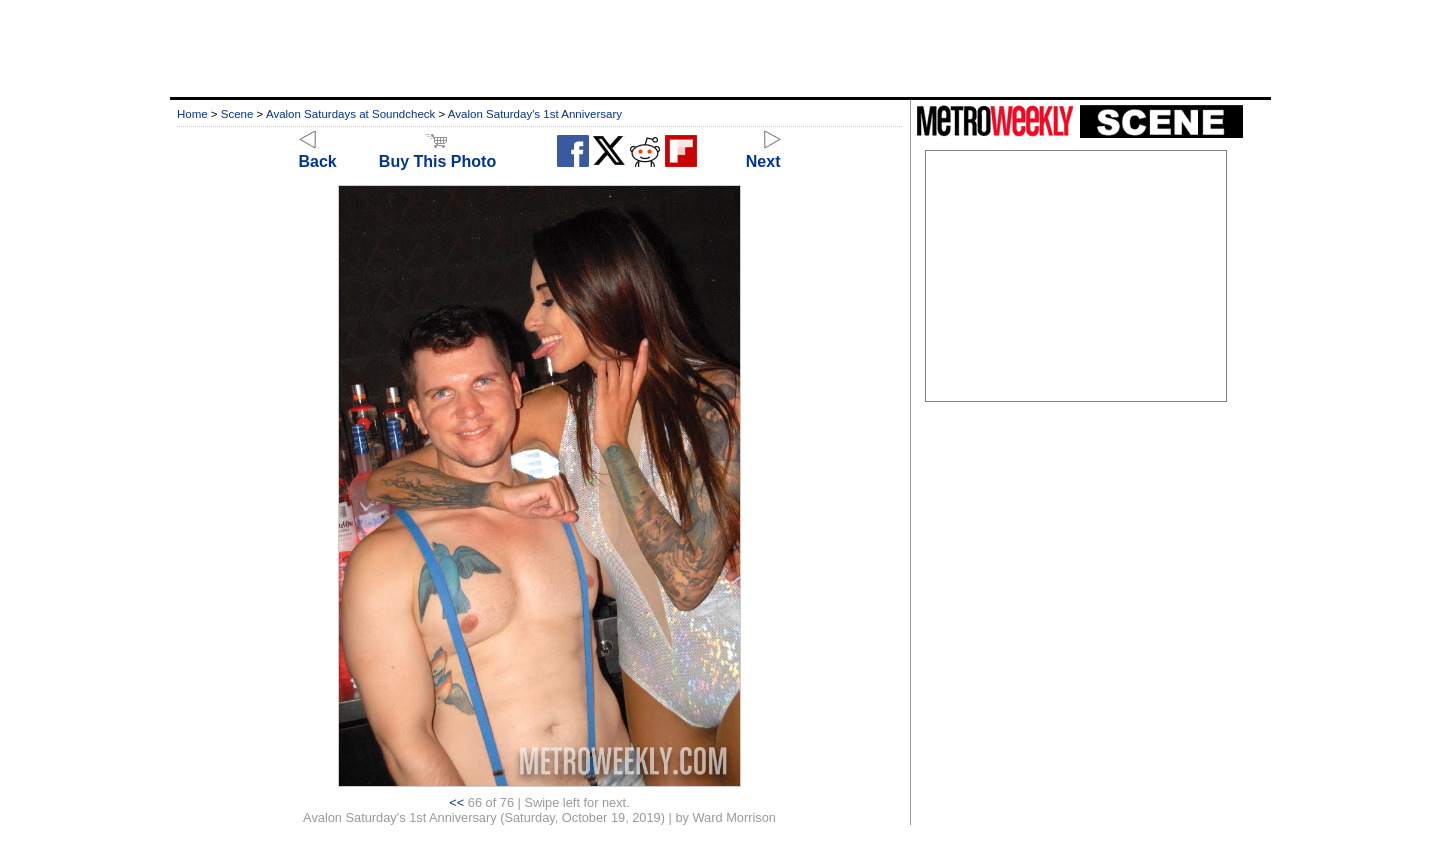 The height and width of the screenshot is (841, 1440). What do you see at coordinates (318, 152) in the screenshot?
I see `Back` at bounding box center [318, 152].